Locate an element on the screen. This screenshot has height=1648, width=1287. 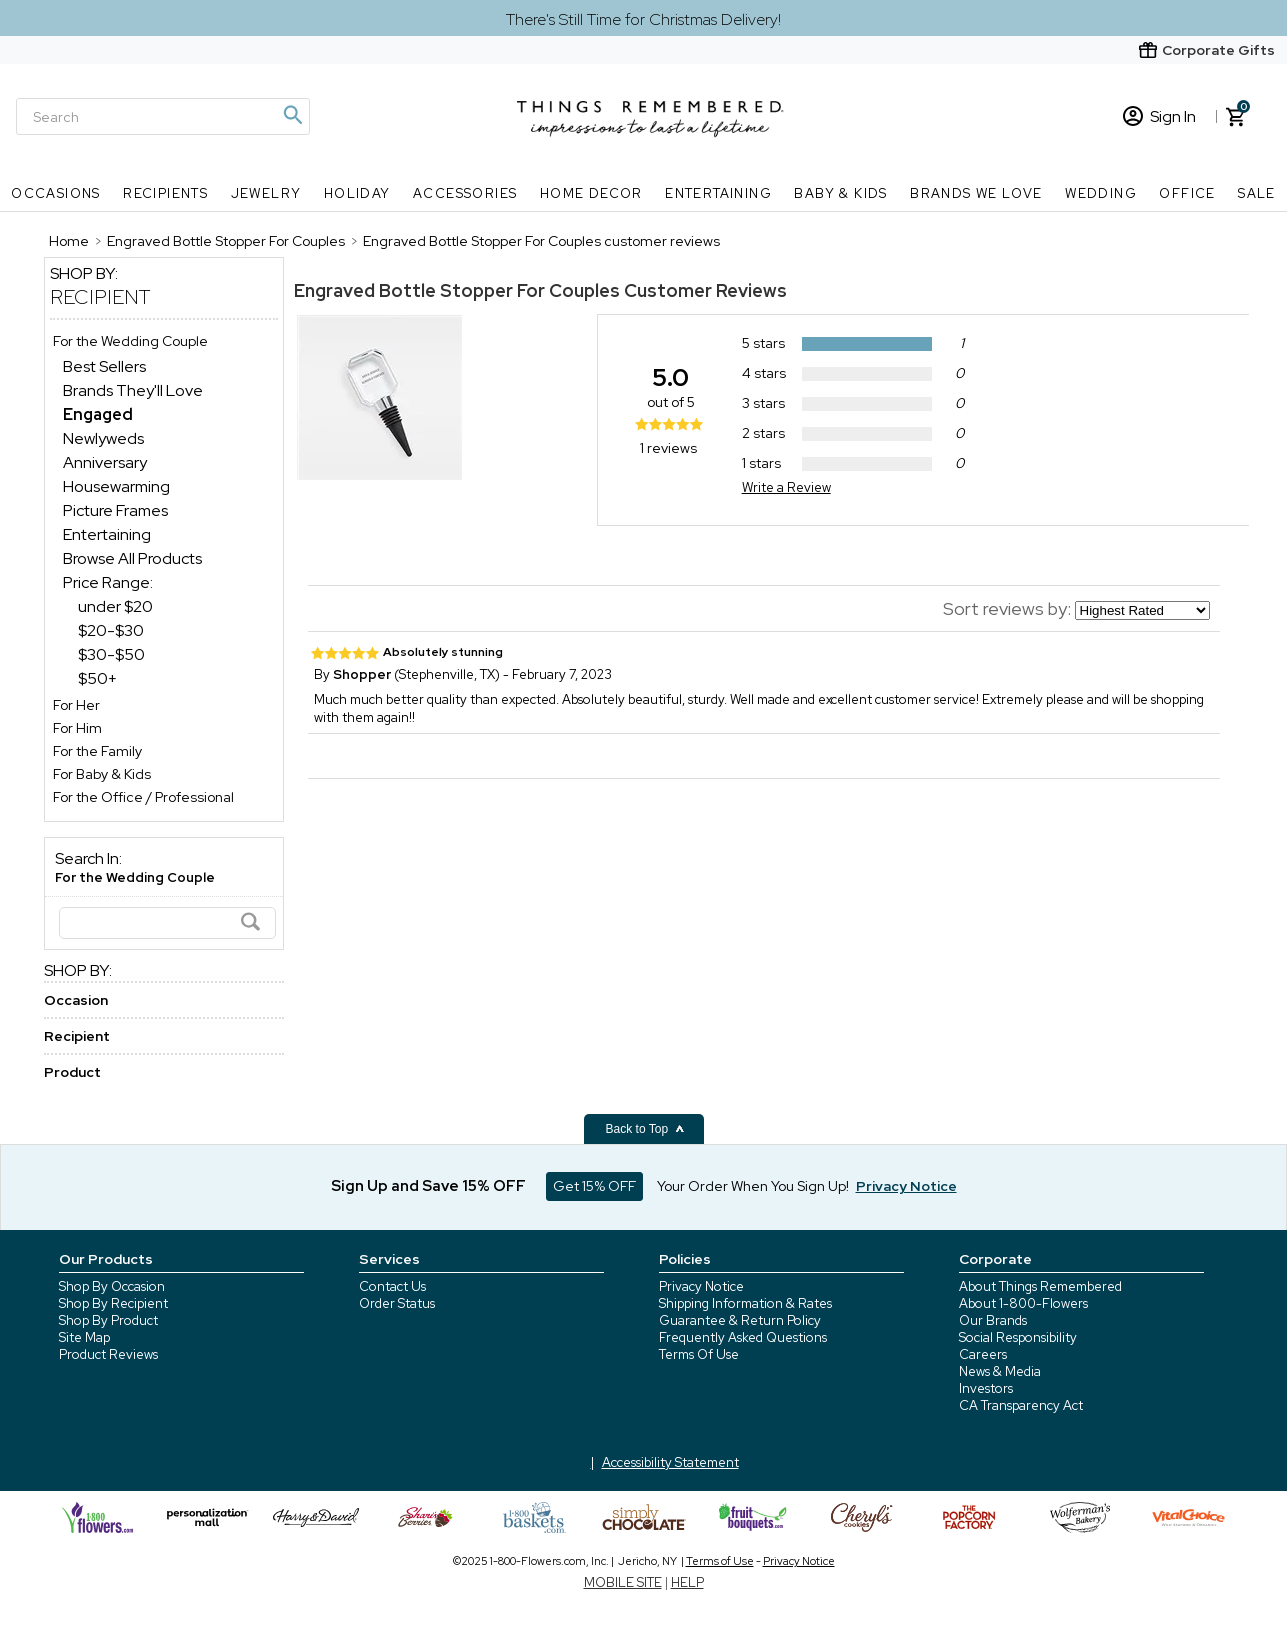
Jewelry [Jewelry nav menu] is located at coordinates (266, 193).